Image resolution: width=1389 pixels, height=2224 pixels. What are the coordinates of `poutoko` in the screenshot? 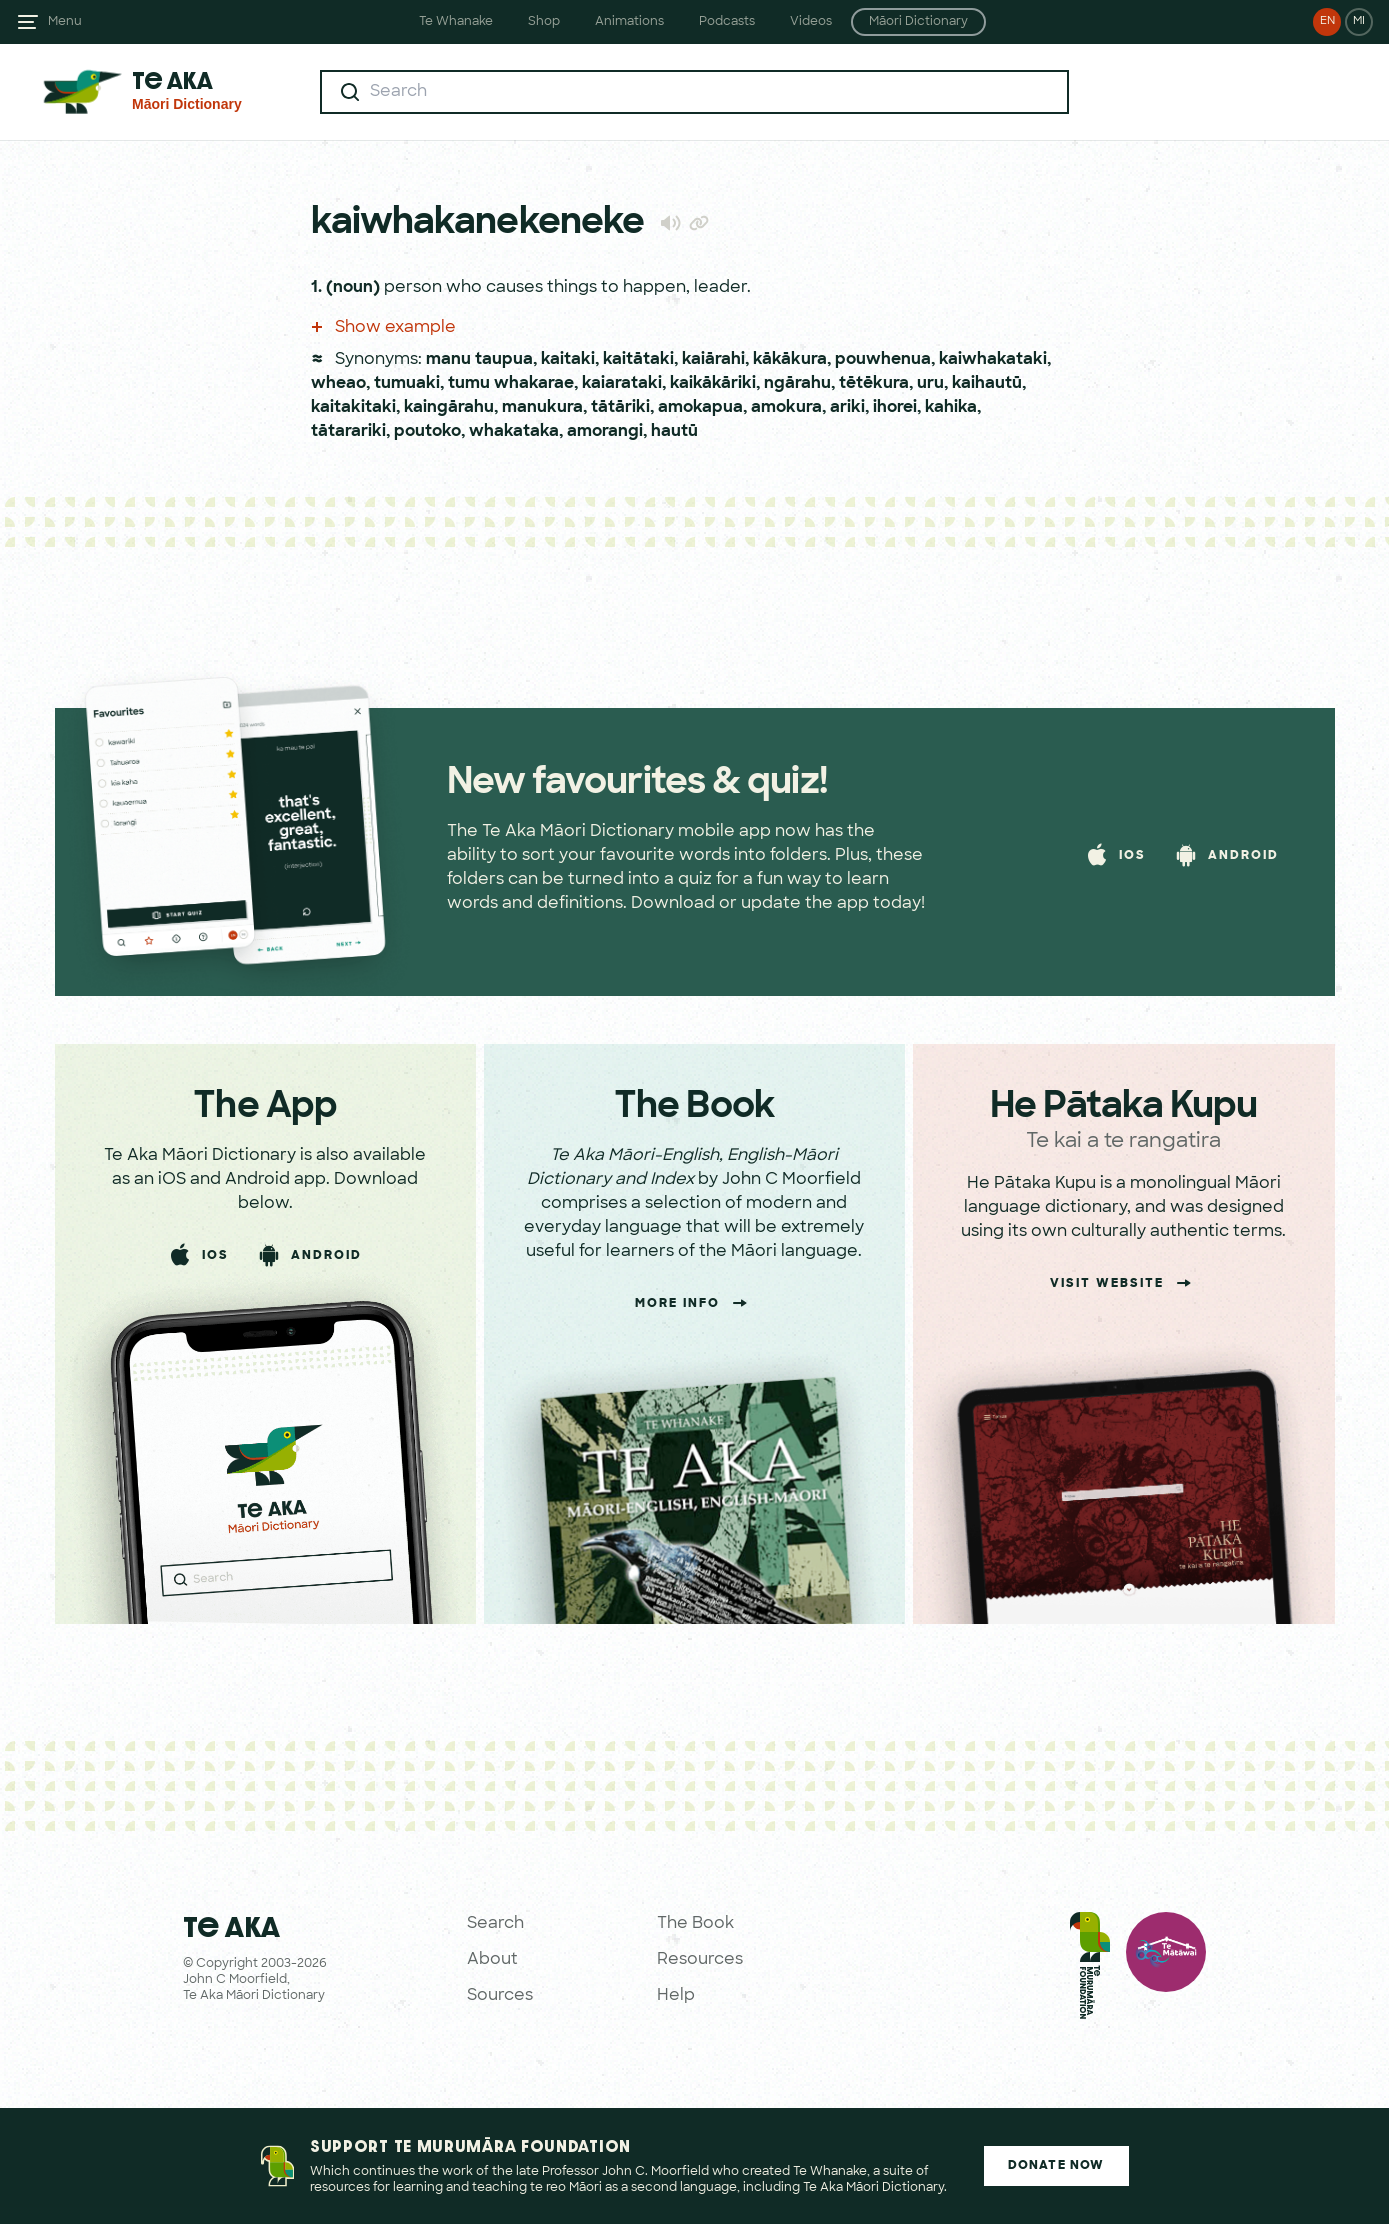 It's located at (427, 432).